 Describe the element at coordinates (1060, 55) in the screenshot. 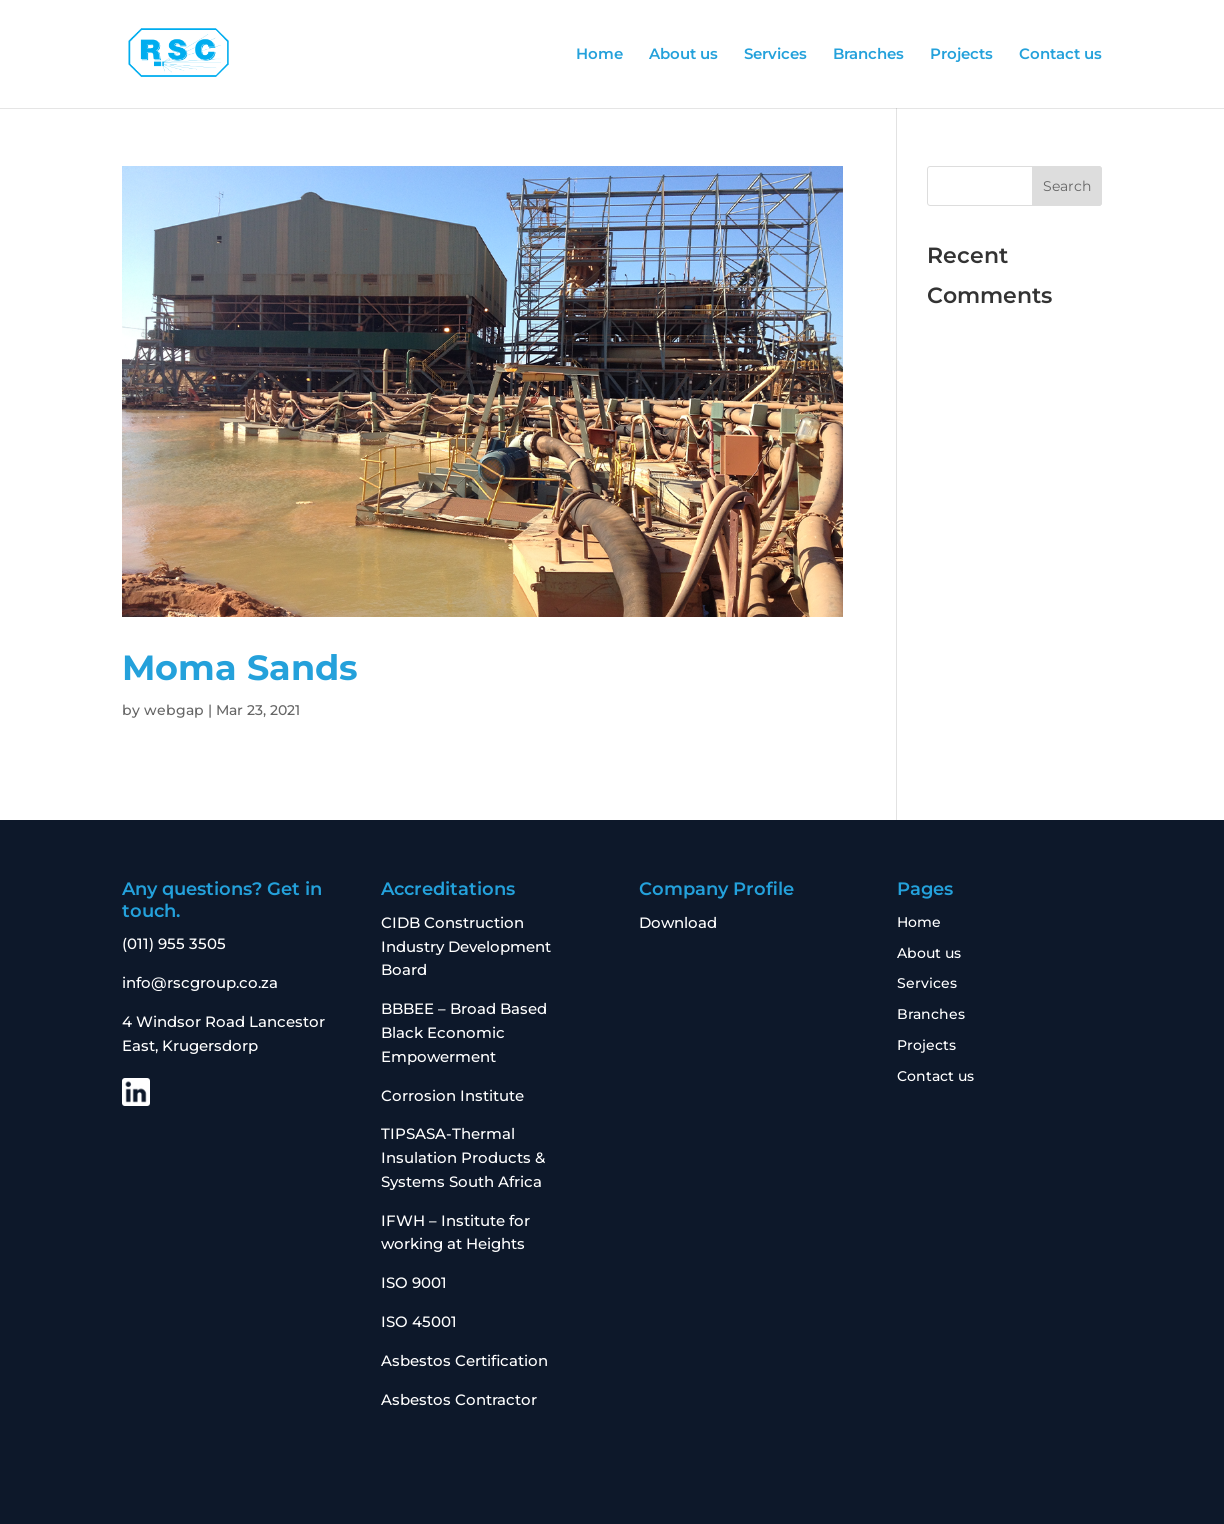

I see `Contact us` at that location.